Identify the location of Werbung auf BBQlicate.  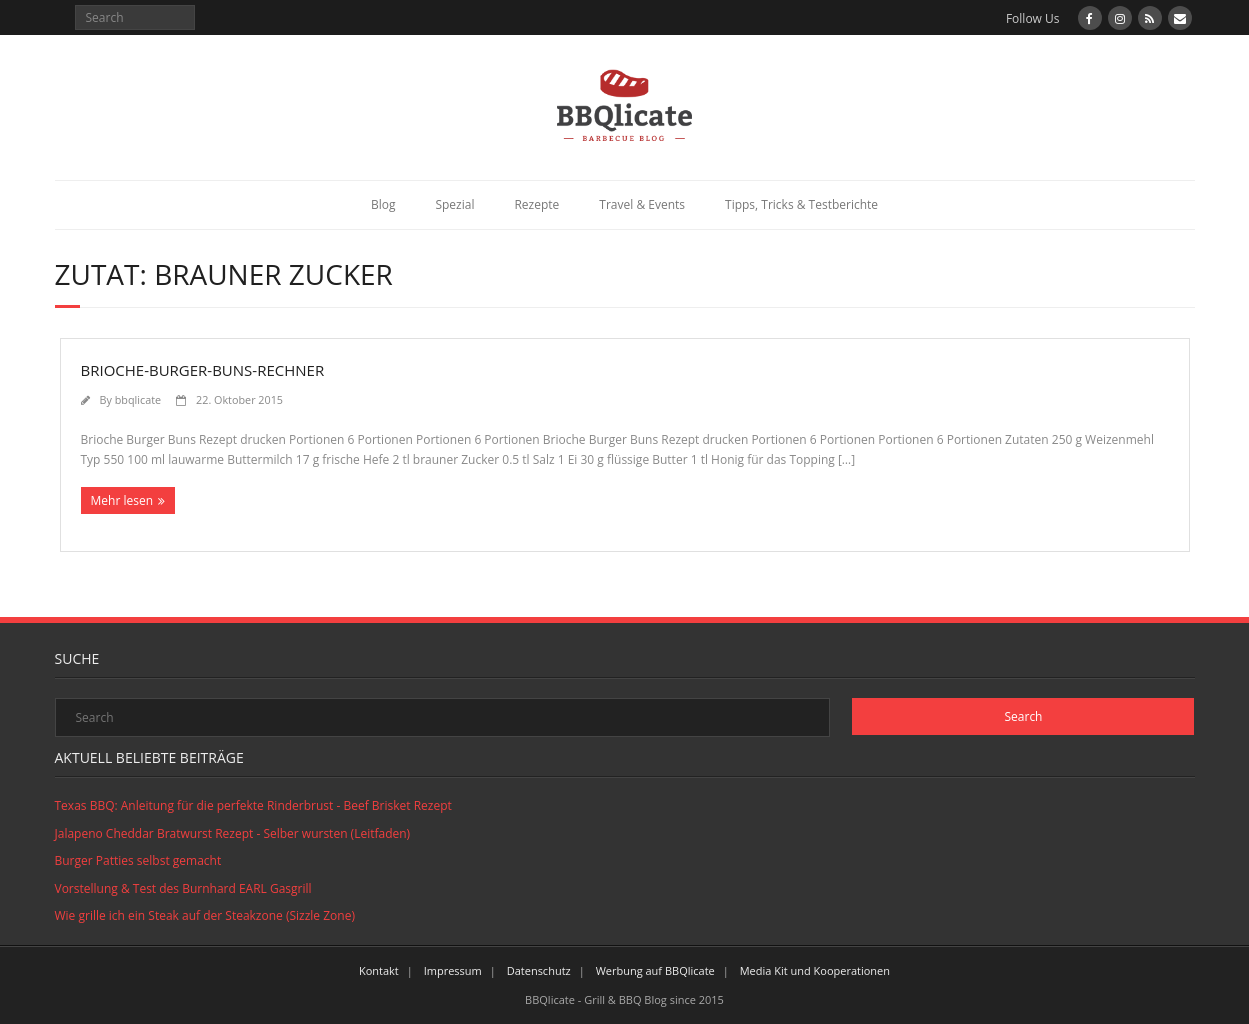
(655, 970).